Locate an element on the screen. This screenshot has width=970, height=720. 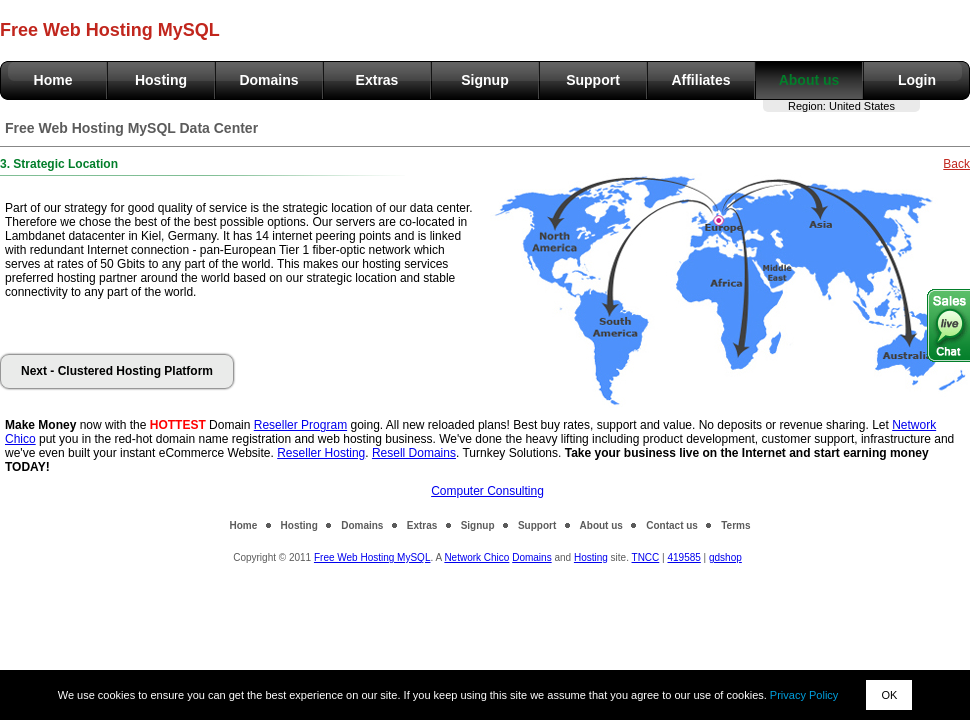
Domains is located at coordinates (268, 80).